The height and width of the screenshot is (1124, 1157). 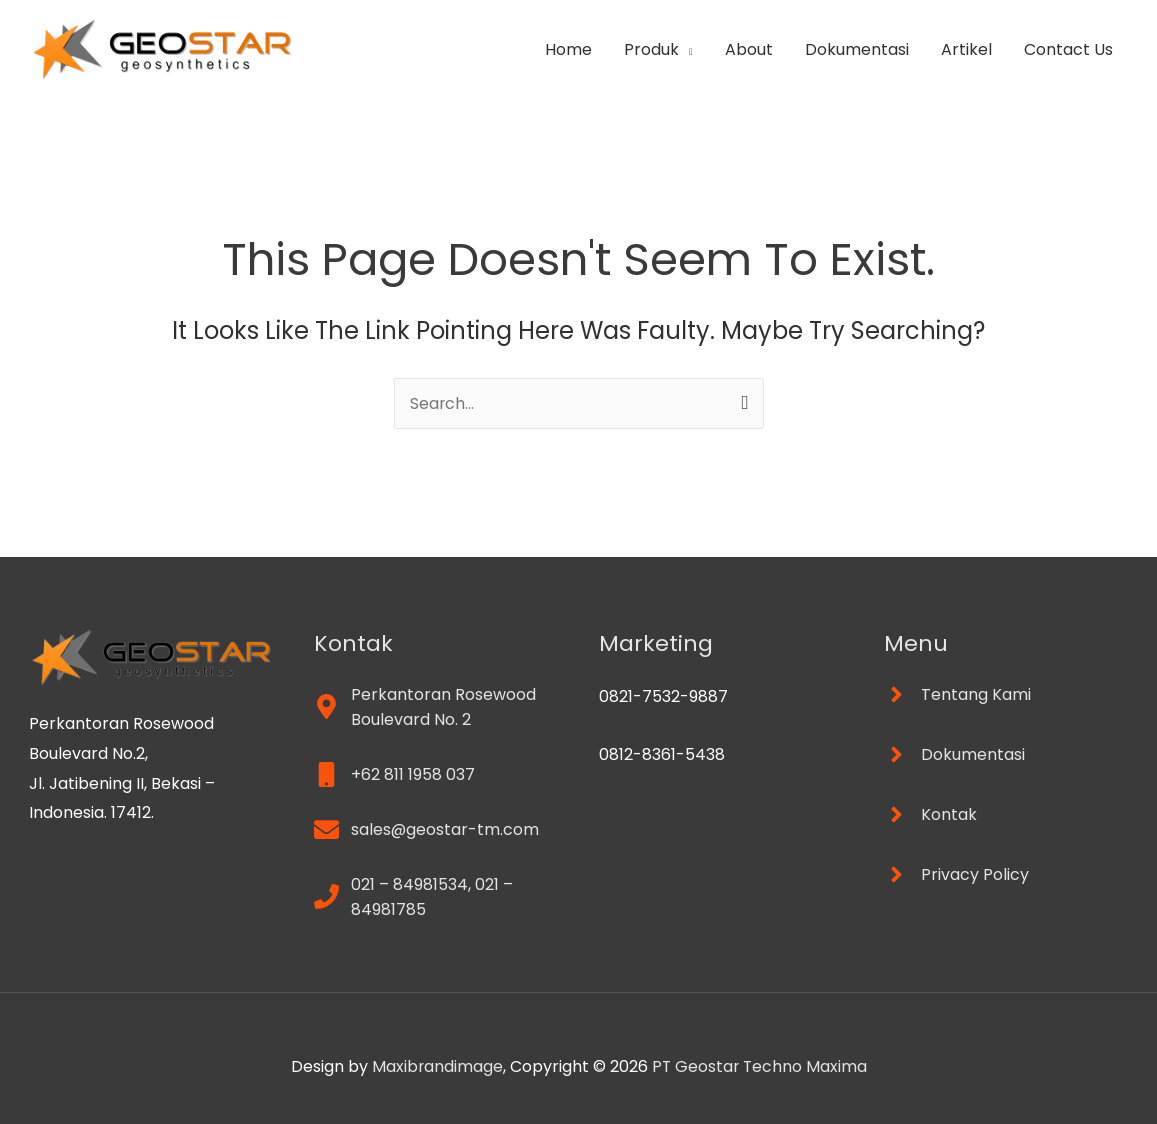 I want to click on [mobile], so click(x=394, y=774).